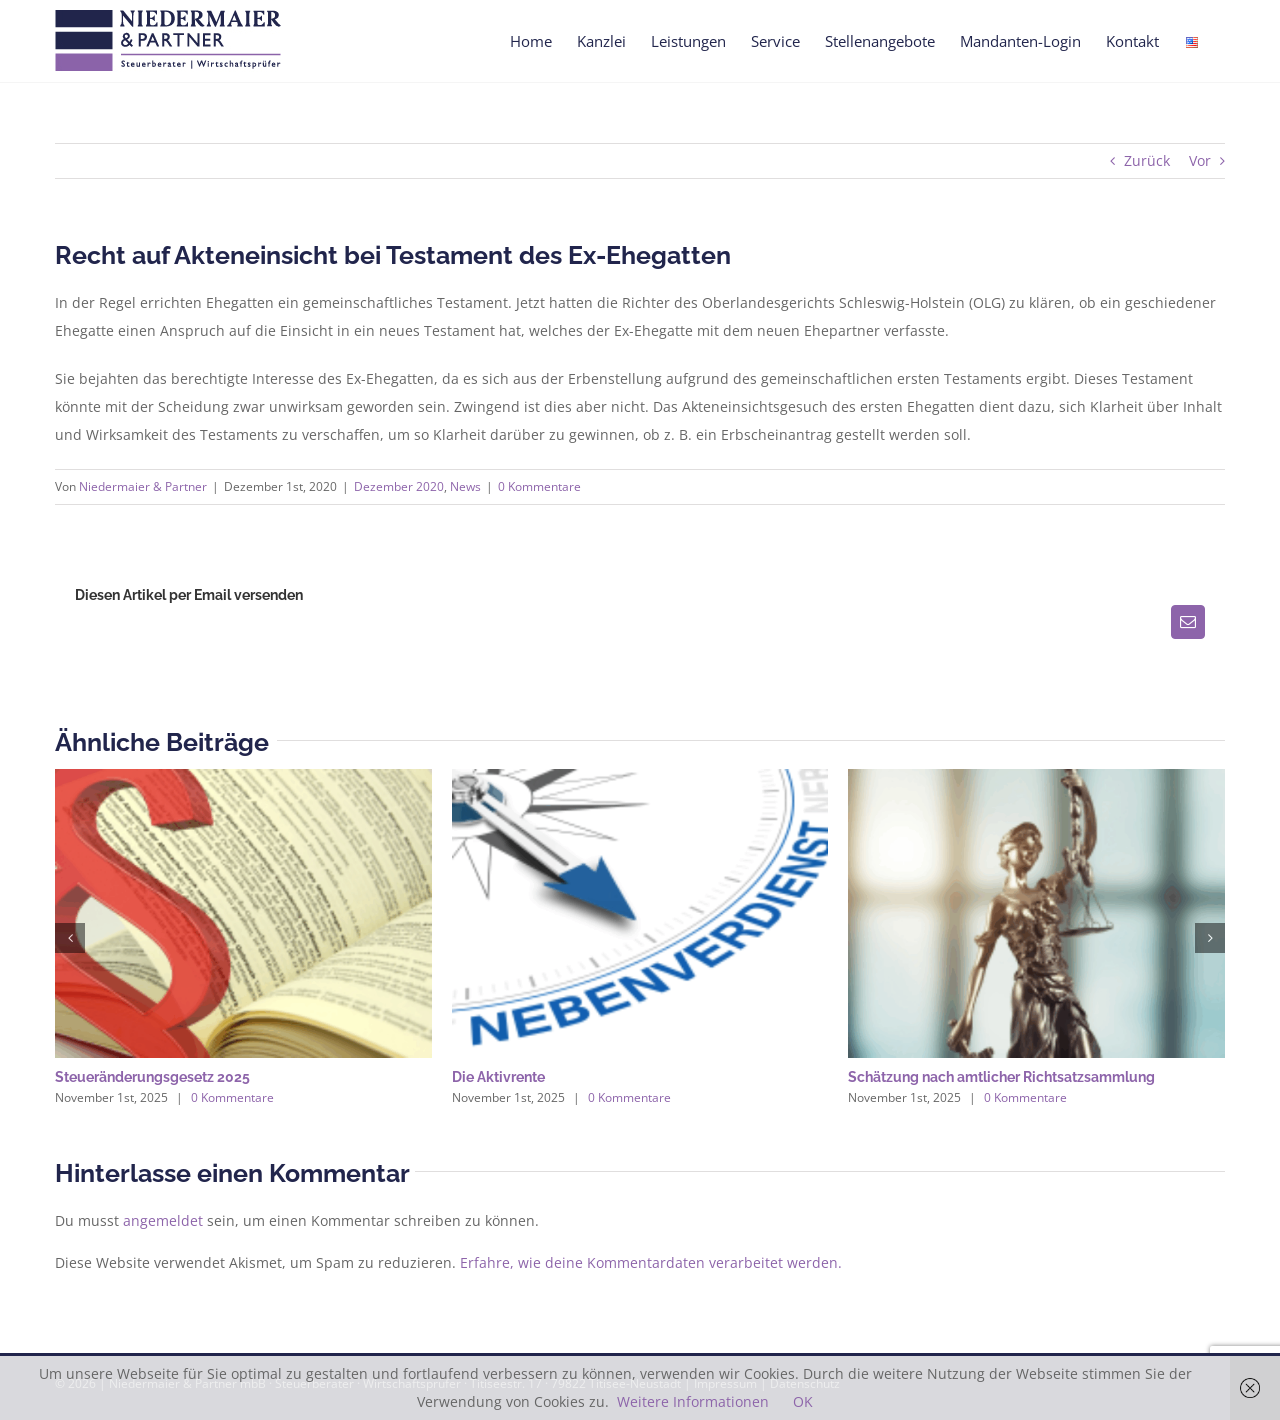 This screenshot has width=1280, height=1420. What do you see at coordinates (465, 486) in the screenshot?
I see `News` at bounding box center [465, 486].